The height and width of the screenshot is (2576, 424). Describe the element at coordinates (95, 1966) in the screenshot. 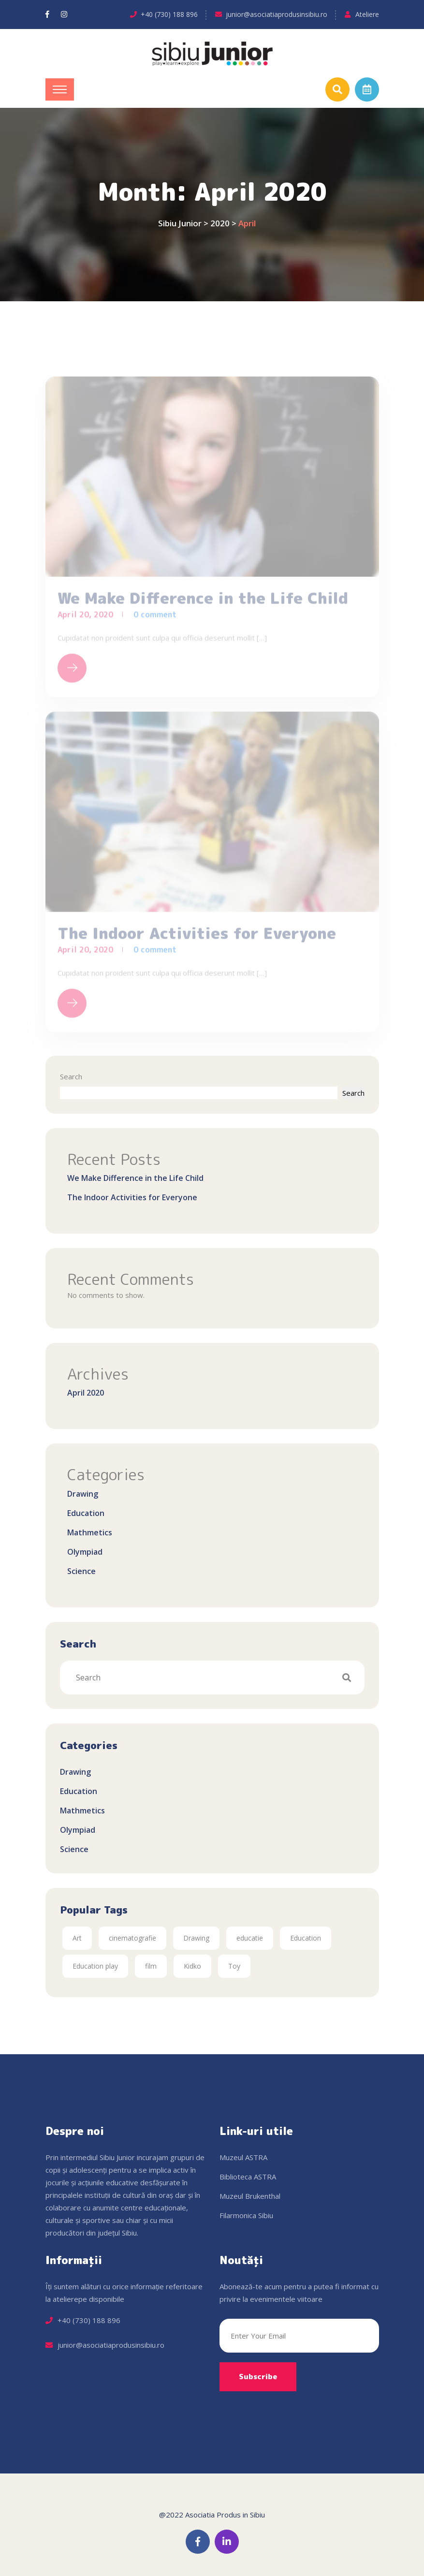

I see `Education play [Education play (2 items)]` at that location.